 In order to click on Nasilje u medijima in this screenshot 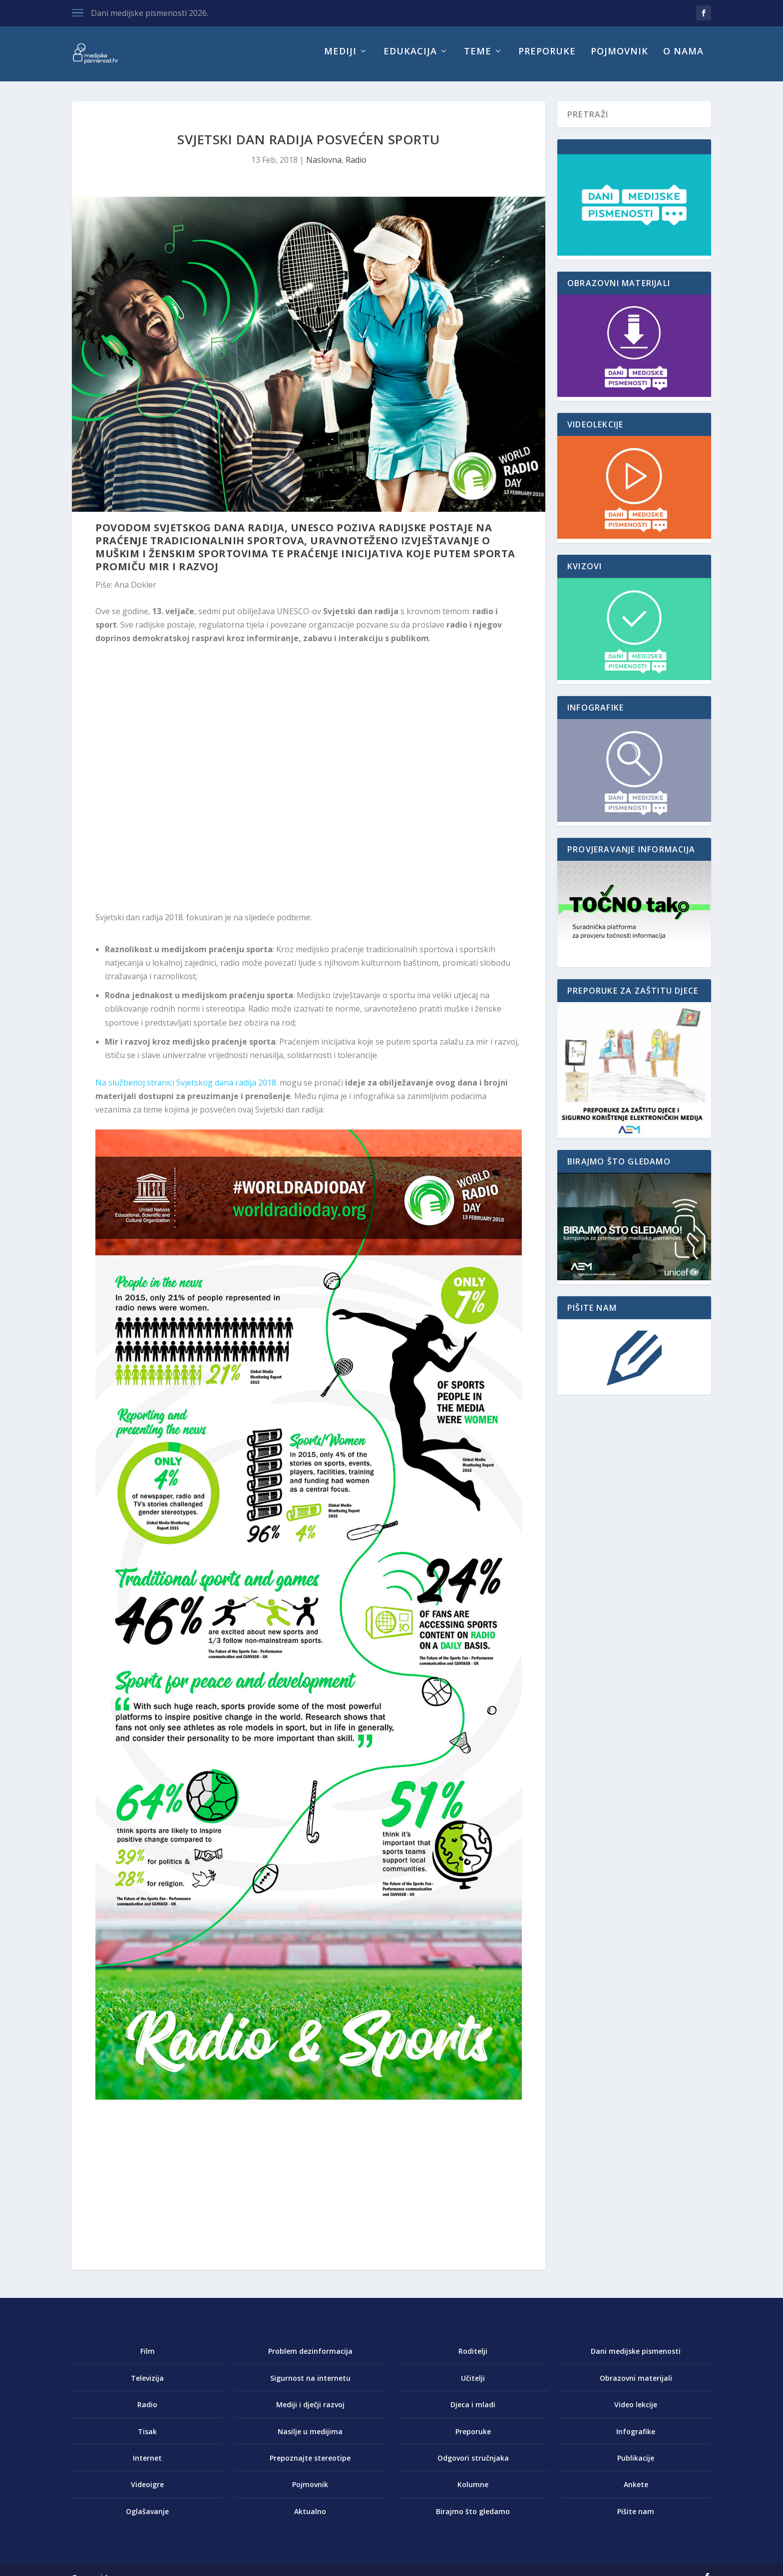, I will do `click(310, 2438)`.